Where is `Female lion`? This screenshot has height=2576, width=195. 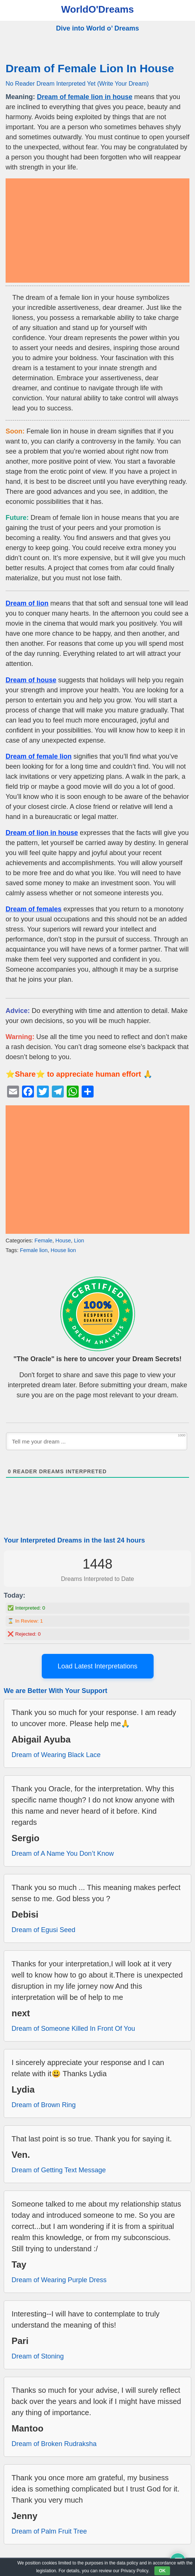 Female lion is located at coordinates (33, 1250).